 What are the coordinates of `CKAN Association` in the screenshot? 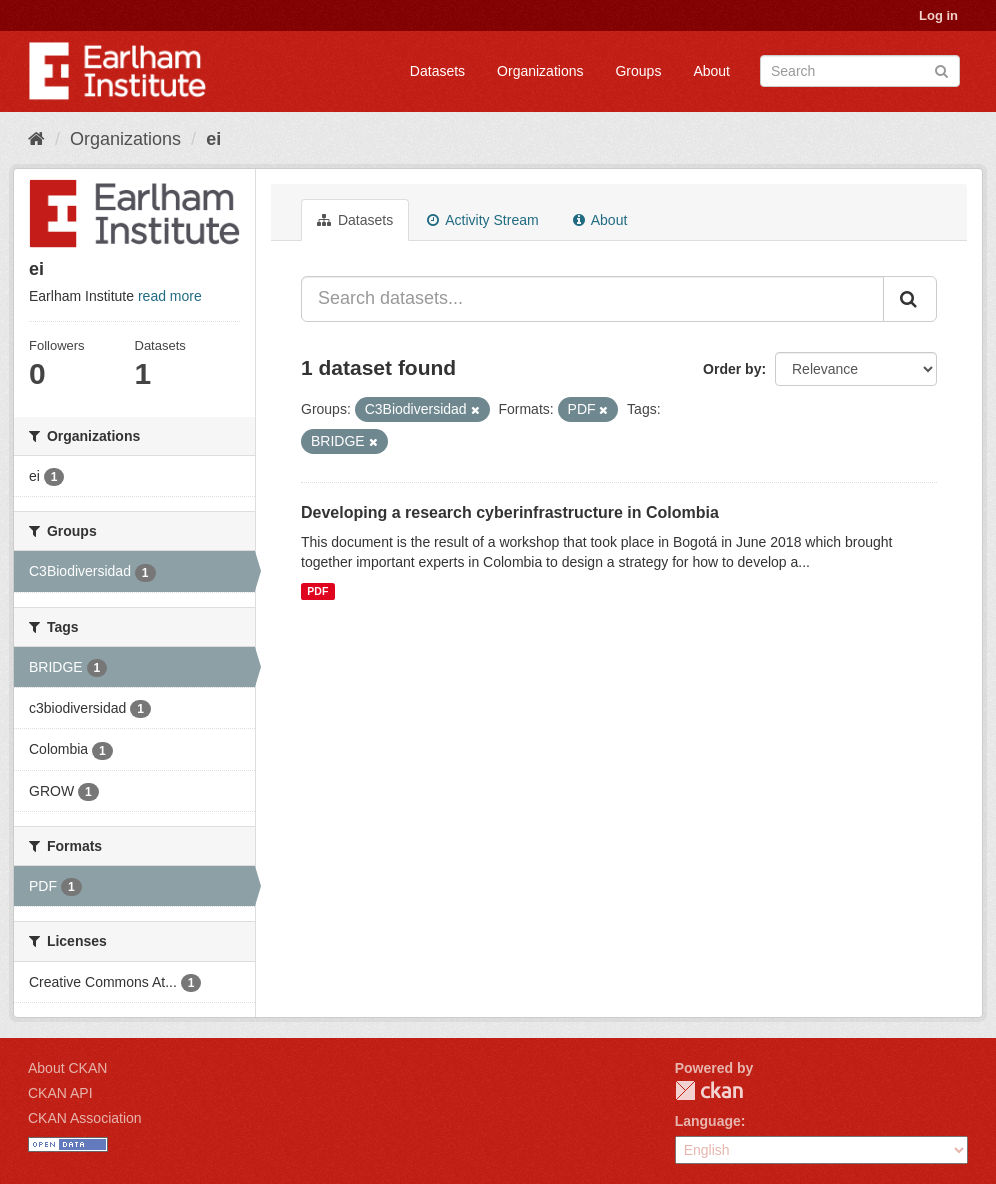 It's located at (85, 1118).